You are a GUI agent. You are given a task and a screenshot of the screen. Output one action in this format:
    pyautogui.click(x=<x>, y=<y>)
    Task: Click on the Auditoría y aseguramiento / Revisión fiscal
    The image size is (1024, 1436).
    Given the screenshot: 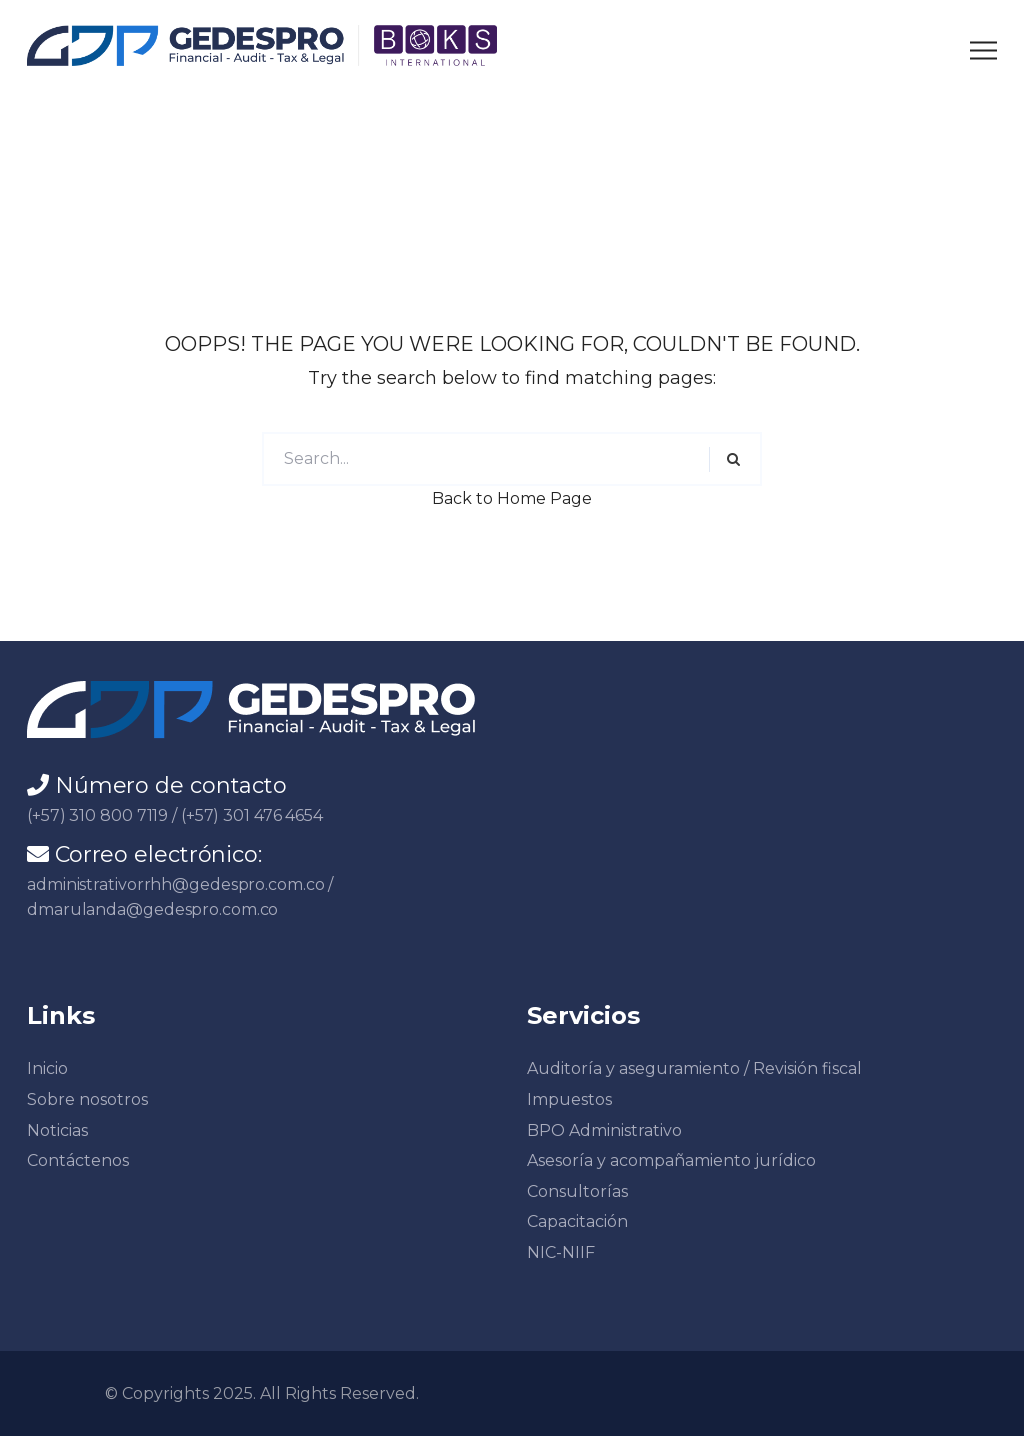 What is the action you would take?
    pyautogui.click(x=694, y=1068)
    